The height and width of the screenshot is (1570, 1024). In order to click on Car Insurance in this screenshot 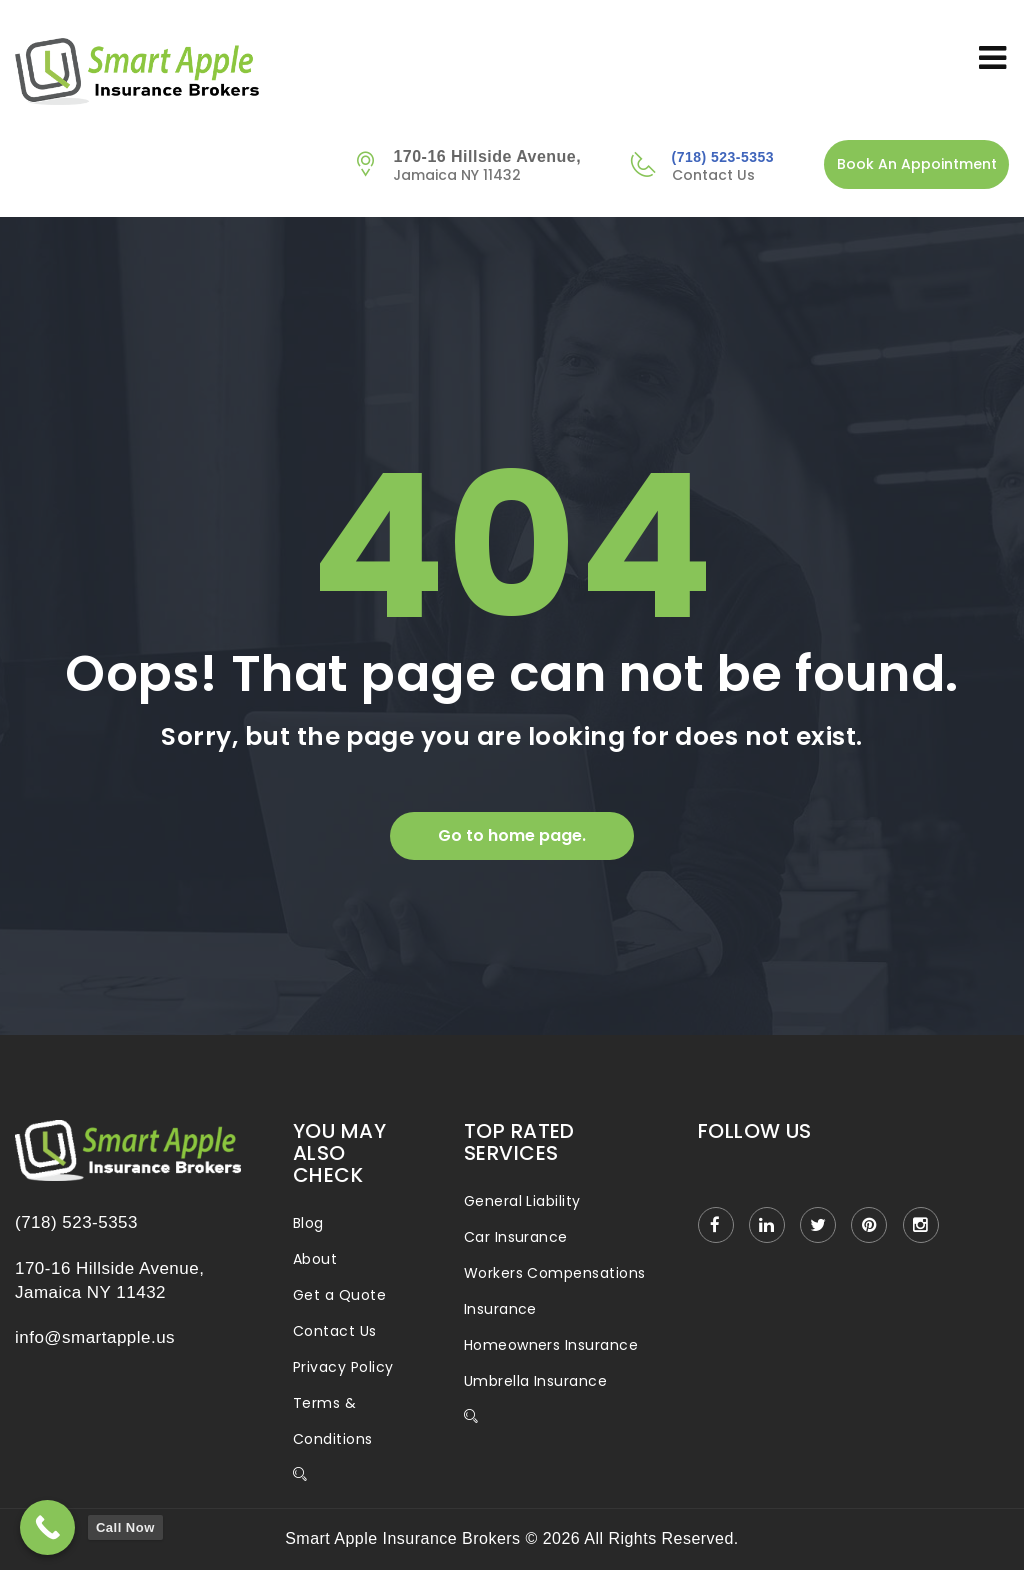, I will do `click(516, 1237)`.